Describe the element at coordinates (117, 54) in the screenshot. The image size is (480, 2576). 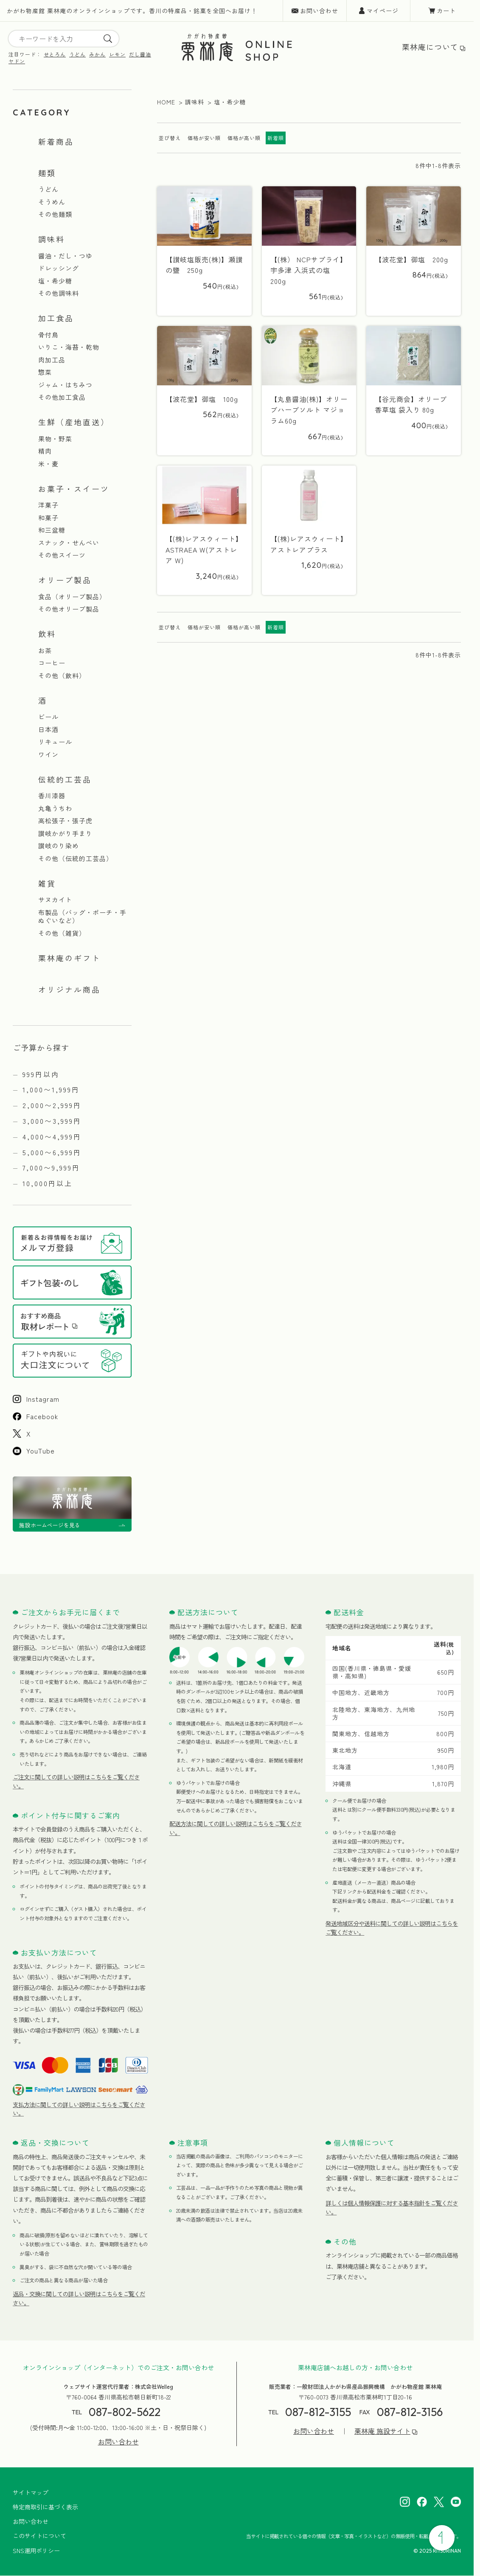
I see `レモン` at that location.